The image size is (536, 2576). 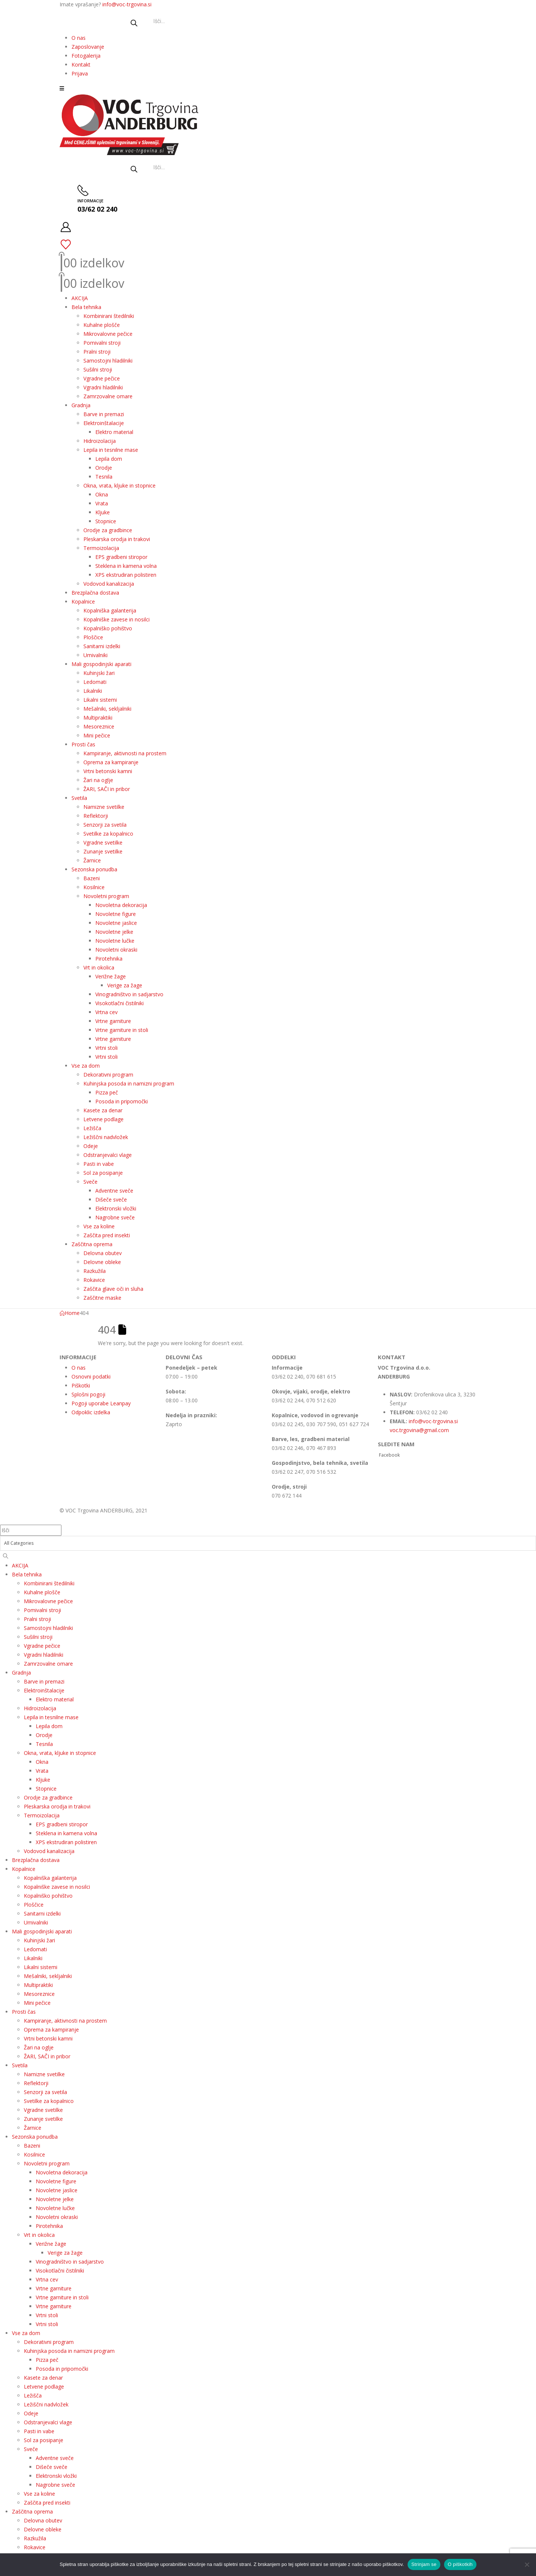 What do you see at coordinates (95, 655) in the screenshot?
I see `Umivalniki` at bounding box center [95, 655].